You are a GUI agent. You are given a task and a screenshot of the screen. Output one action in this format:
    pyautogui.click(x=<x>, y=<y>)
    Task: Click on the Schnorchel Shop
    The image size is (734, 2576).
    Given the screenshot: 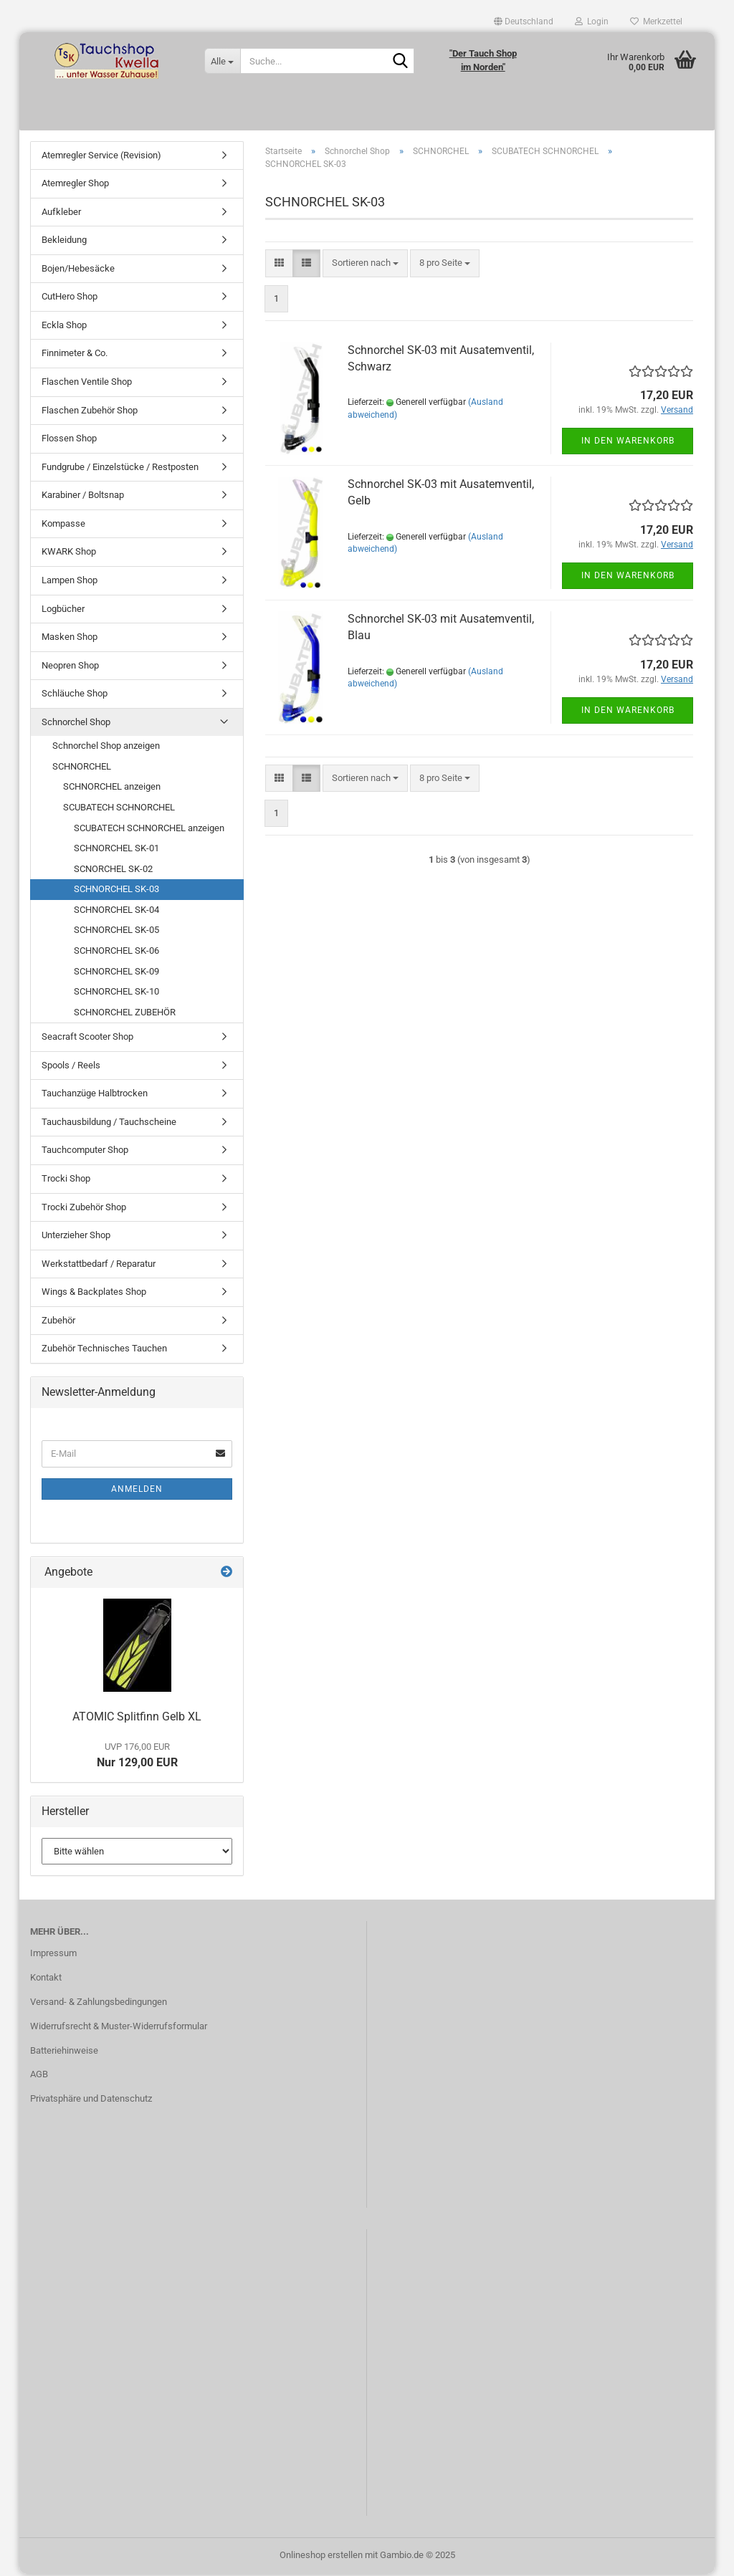 What is the action you would take?
    pyautogui.click(x=76, y=724)
    